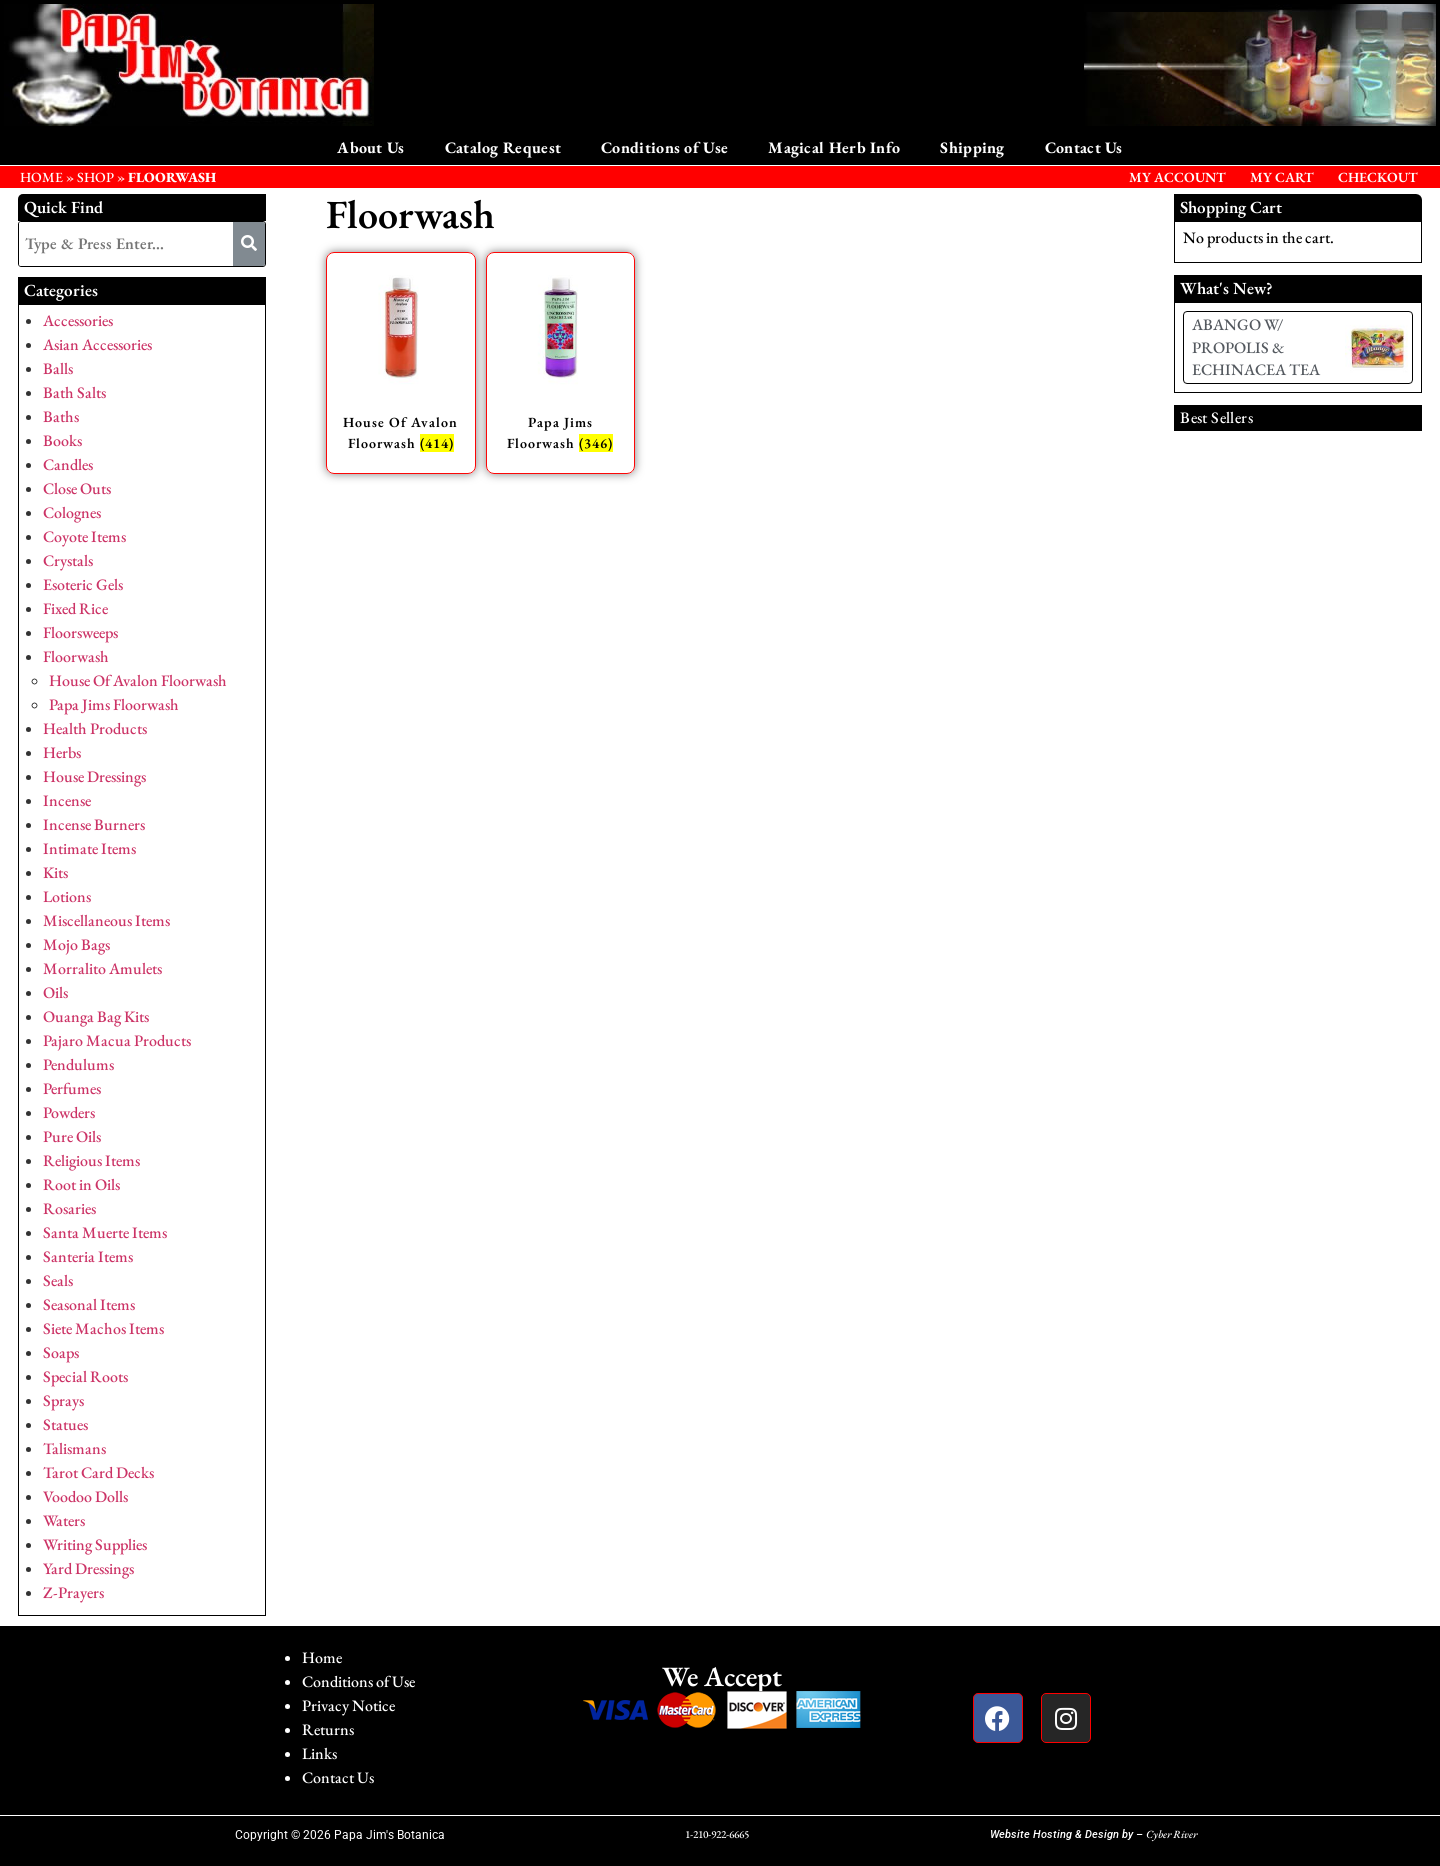 The height and width of the screenshot is (1866, 1440). Describe the element at coordinates (67, 800) in the screenshot. I see `Incense` at that location.